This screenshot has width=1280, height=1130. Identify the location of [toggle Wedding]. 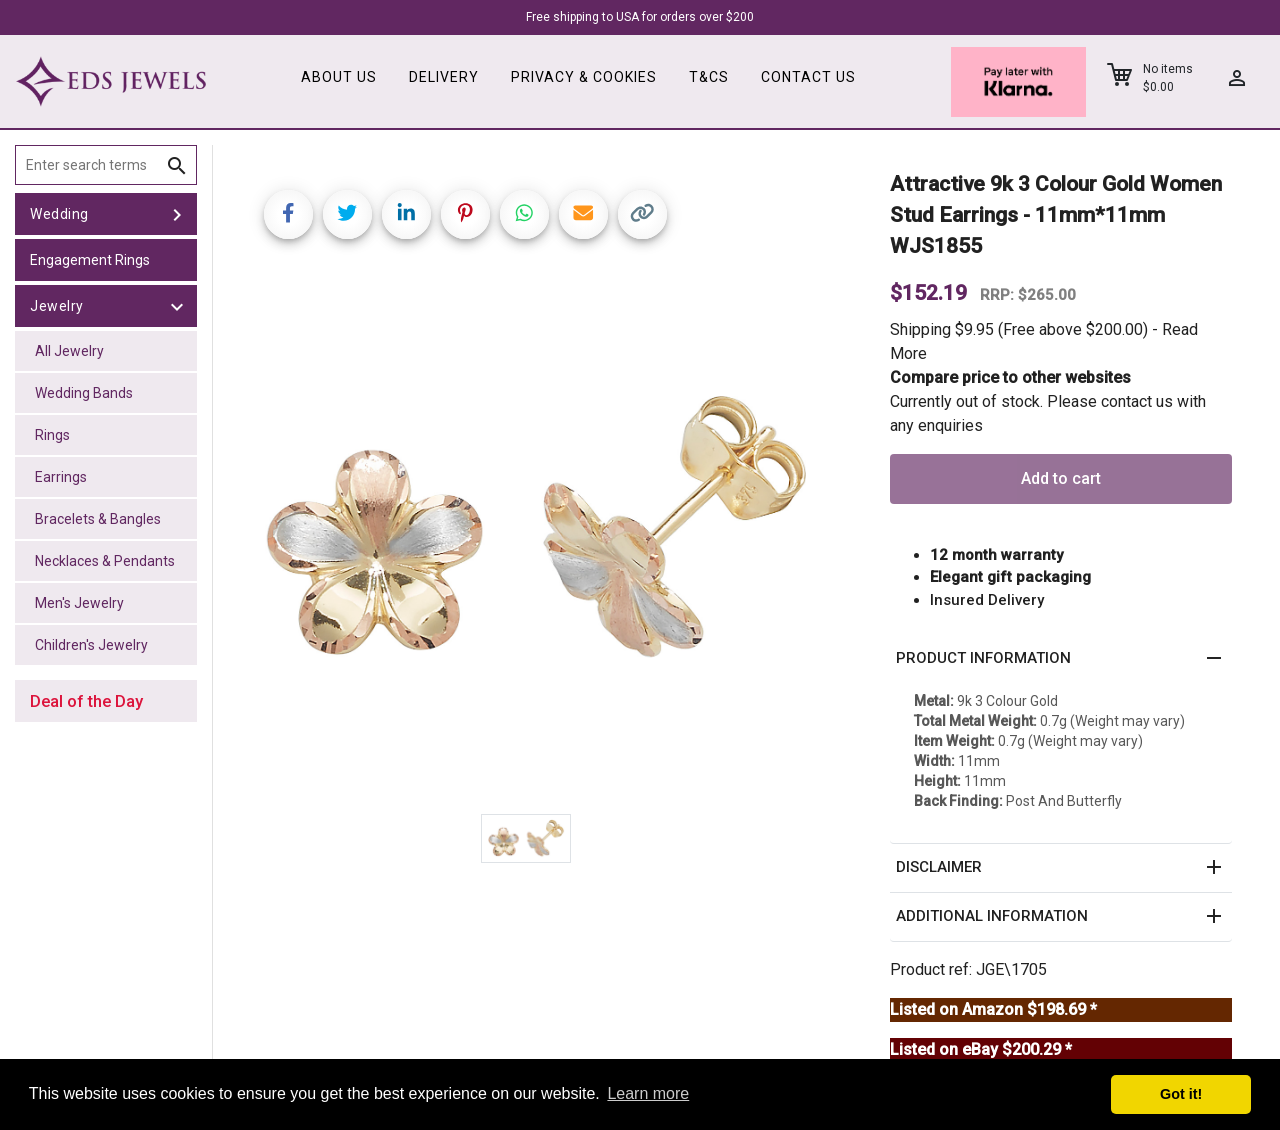
(177, 214).